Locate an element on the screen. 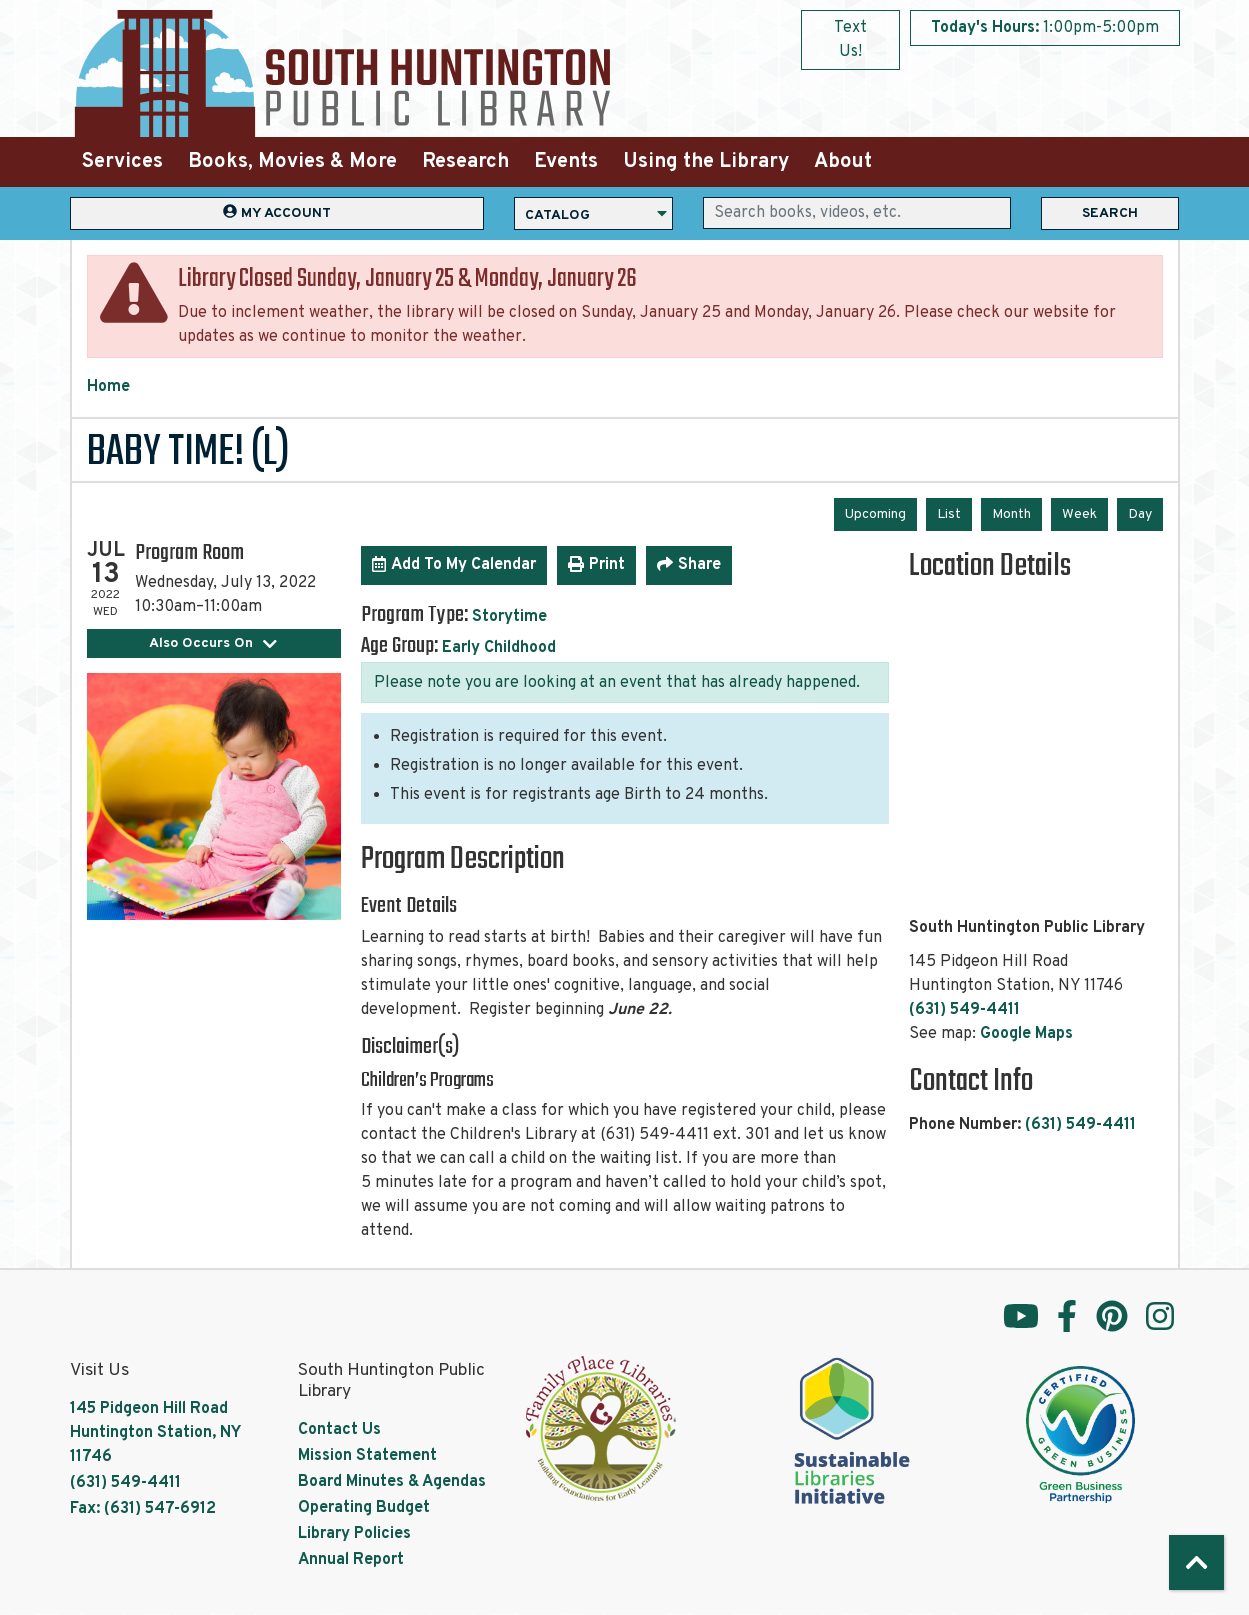 The width and height of the screenshot is (1249, 1615). Mission Statement is located at coordinates (367, 1456).